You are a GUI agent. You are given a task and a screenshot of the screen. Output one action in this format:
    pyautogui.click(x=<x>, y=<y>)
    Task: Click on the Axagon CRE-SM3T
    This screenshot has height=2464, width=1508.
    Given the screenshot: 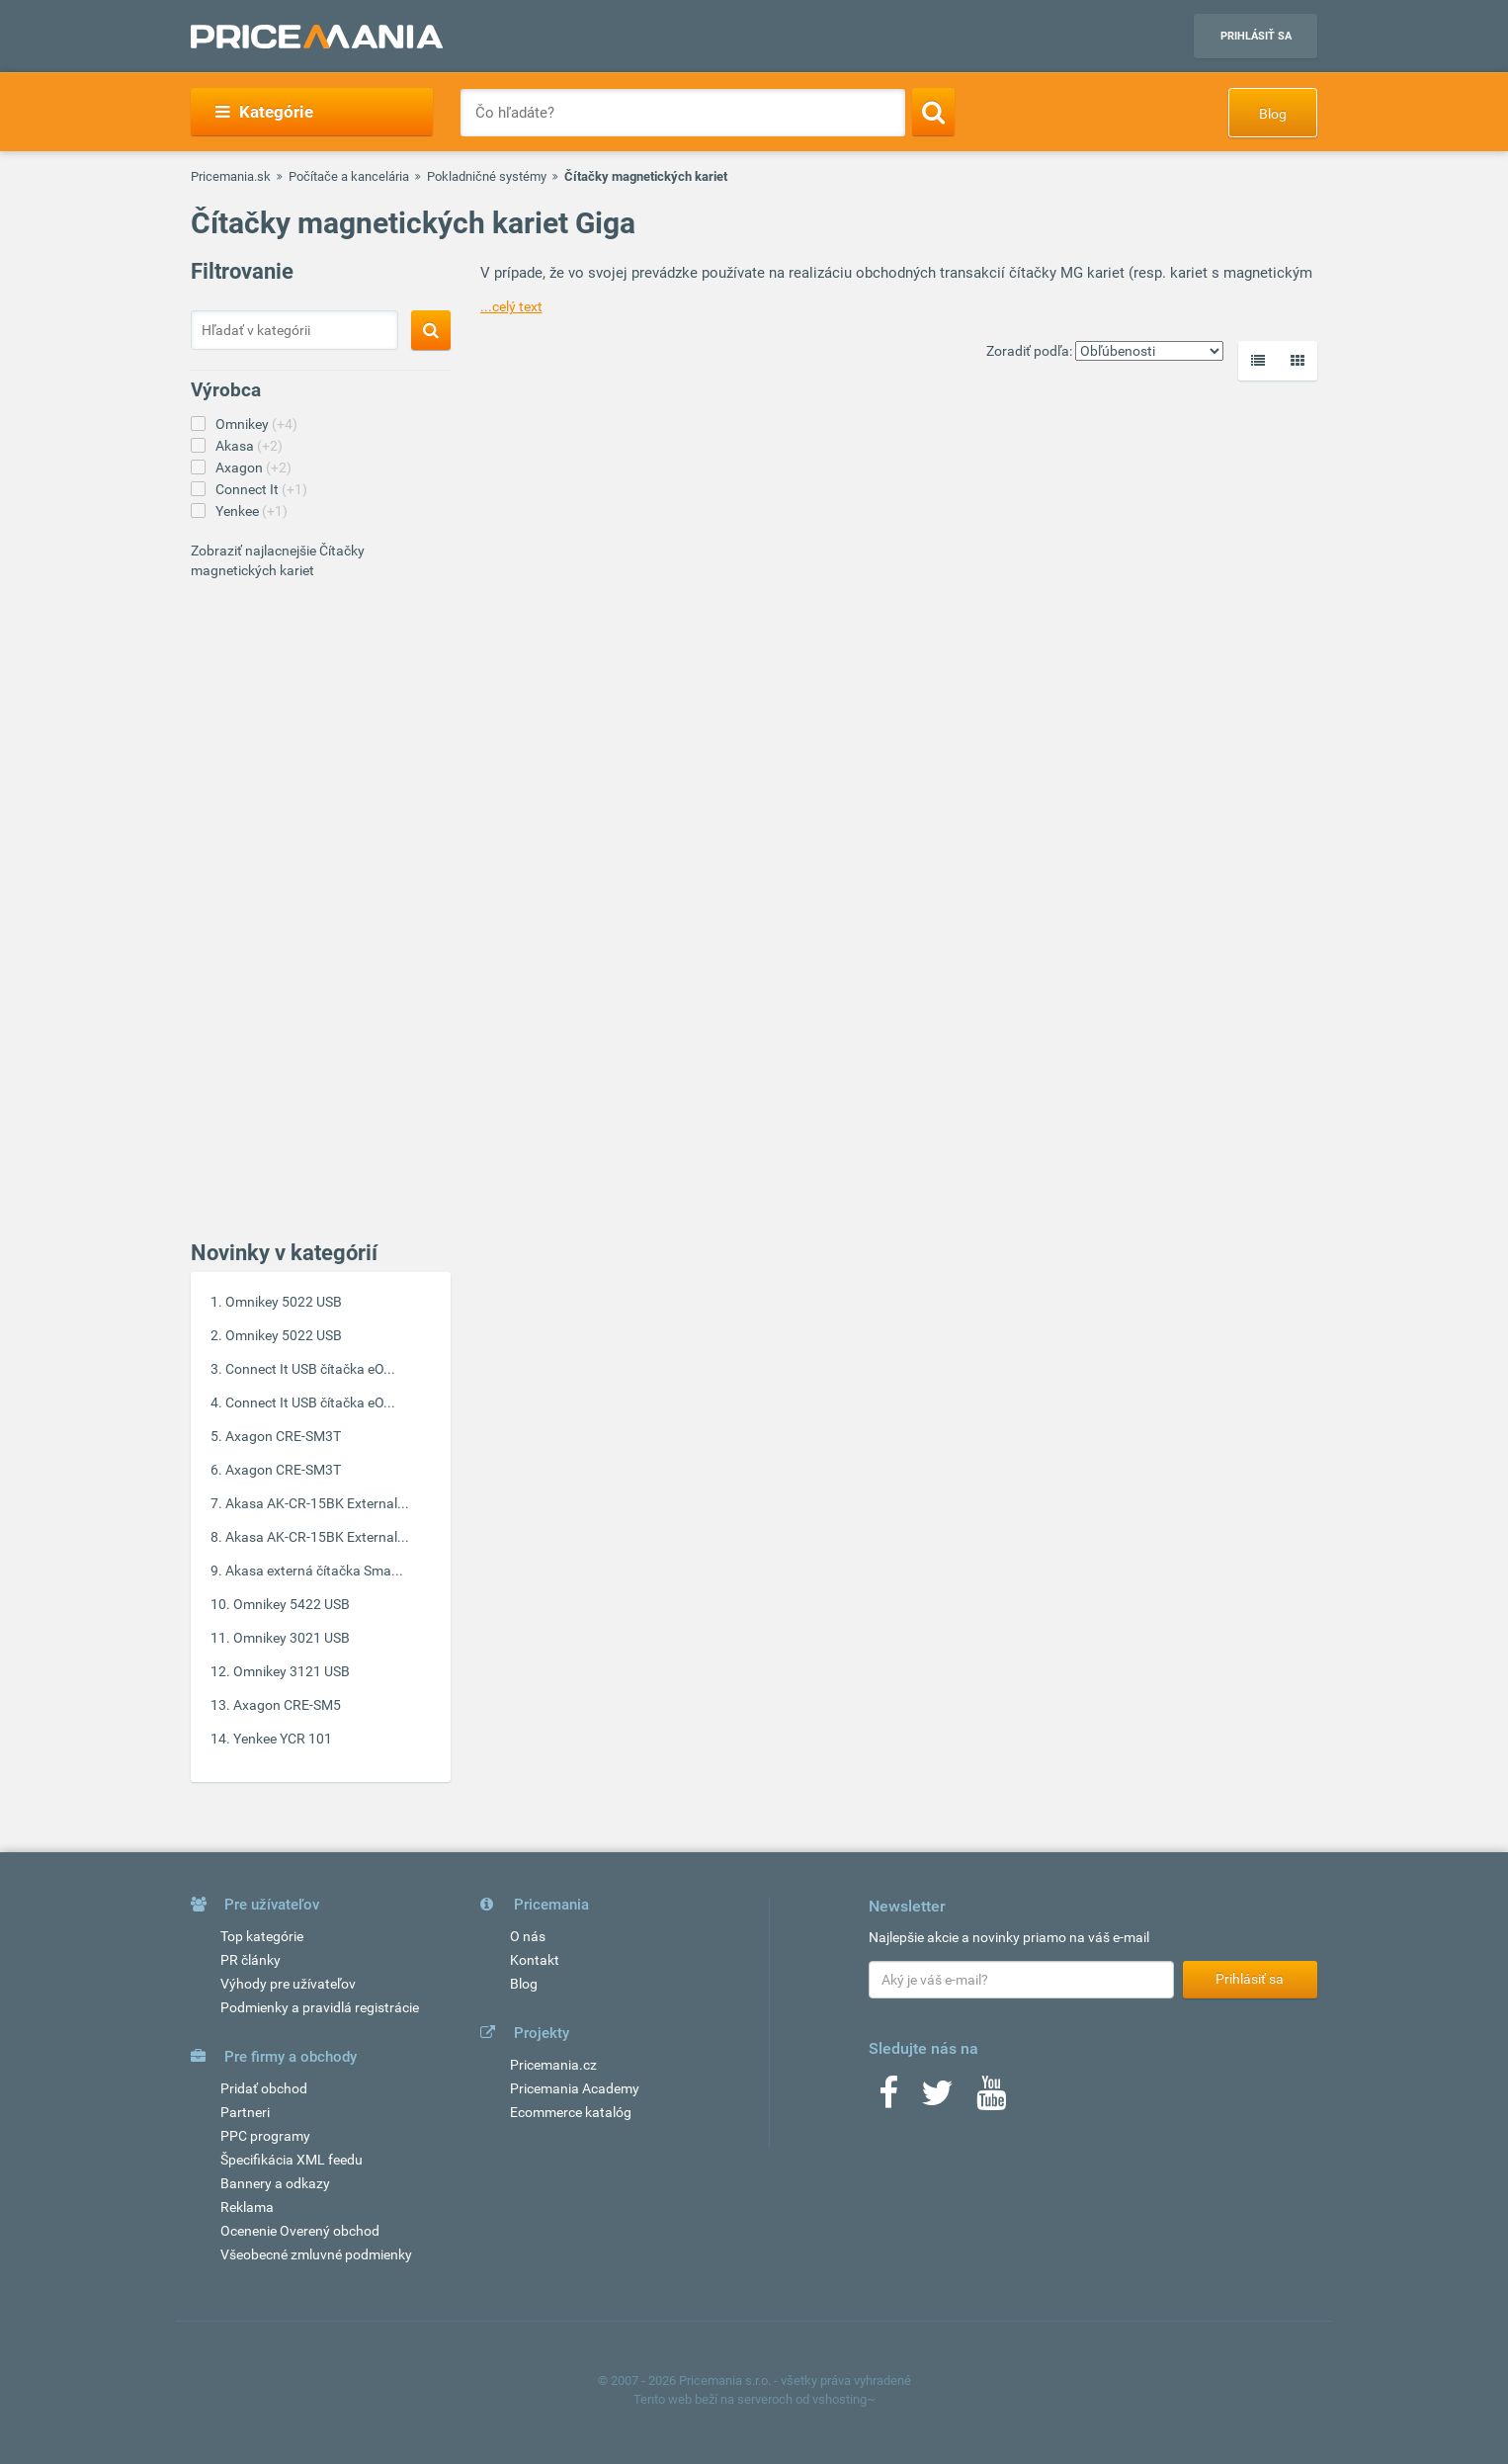 What is the action you would take?
    pyautogui.click(x=283, y=1436)
    